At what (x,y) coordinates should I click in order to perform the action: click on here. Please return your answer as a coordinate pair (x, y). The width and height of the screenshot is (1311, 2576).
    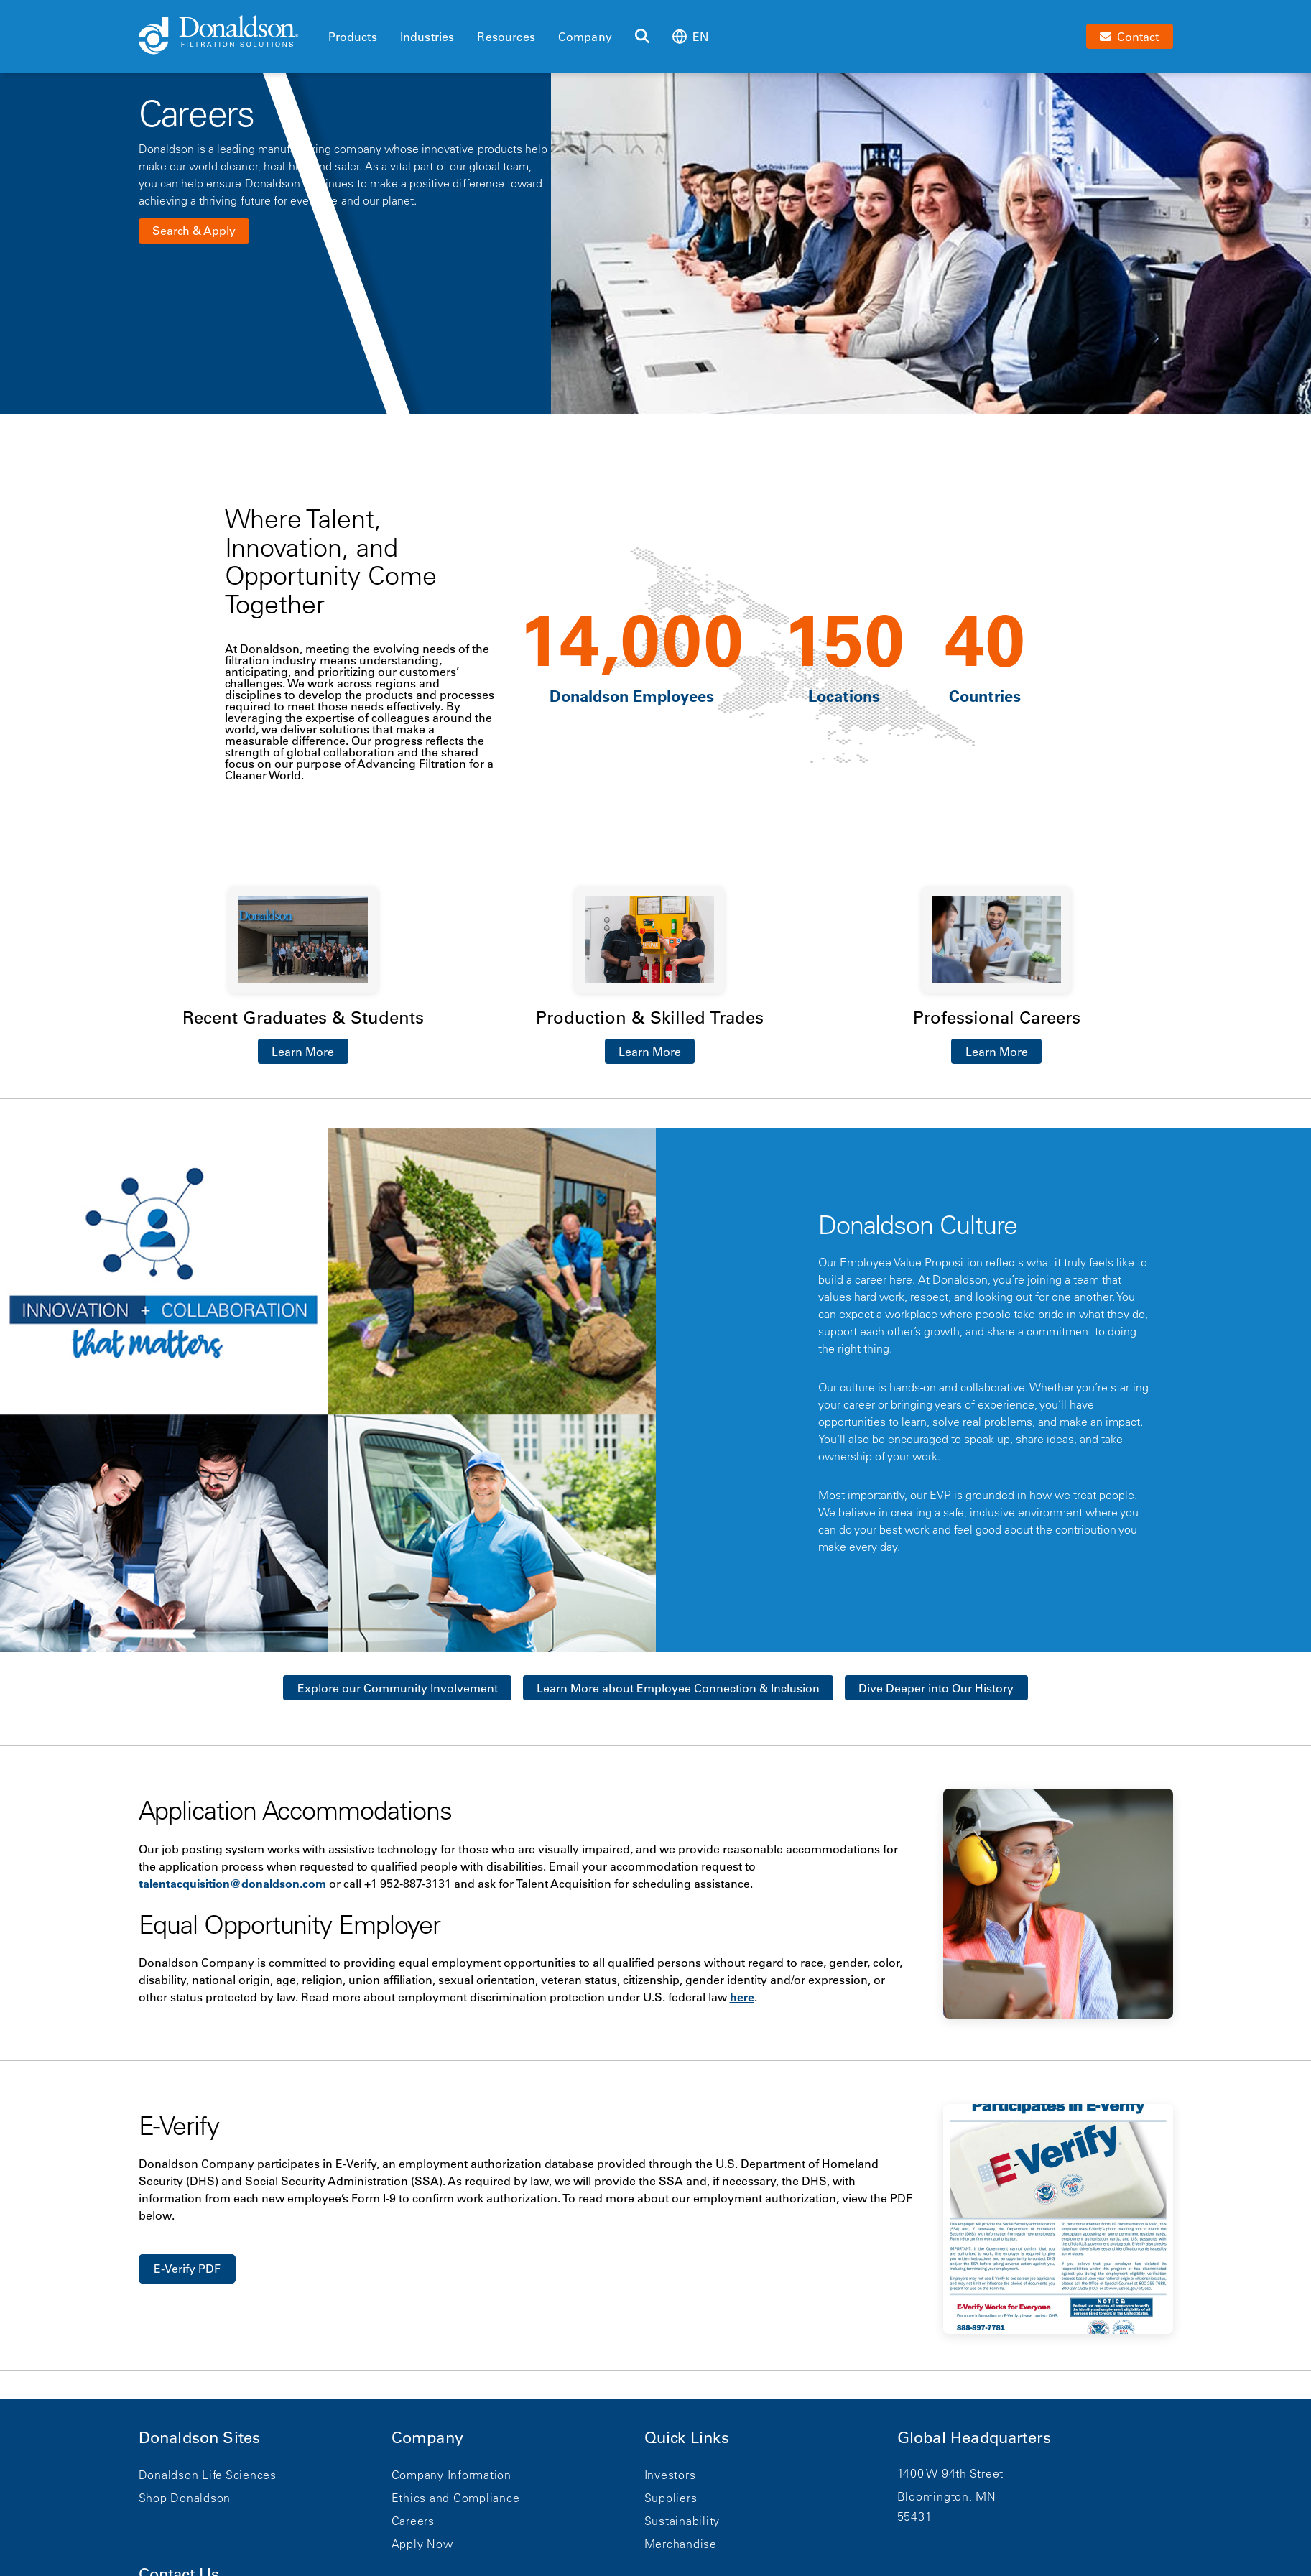
    Looking at the image, I should click on (742, 1997).